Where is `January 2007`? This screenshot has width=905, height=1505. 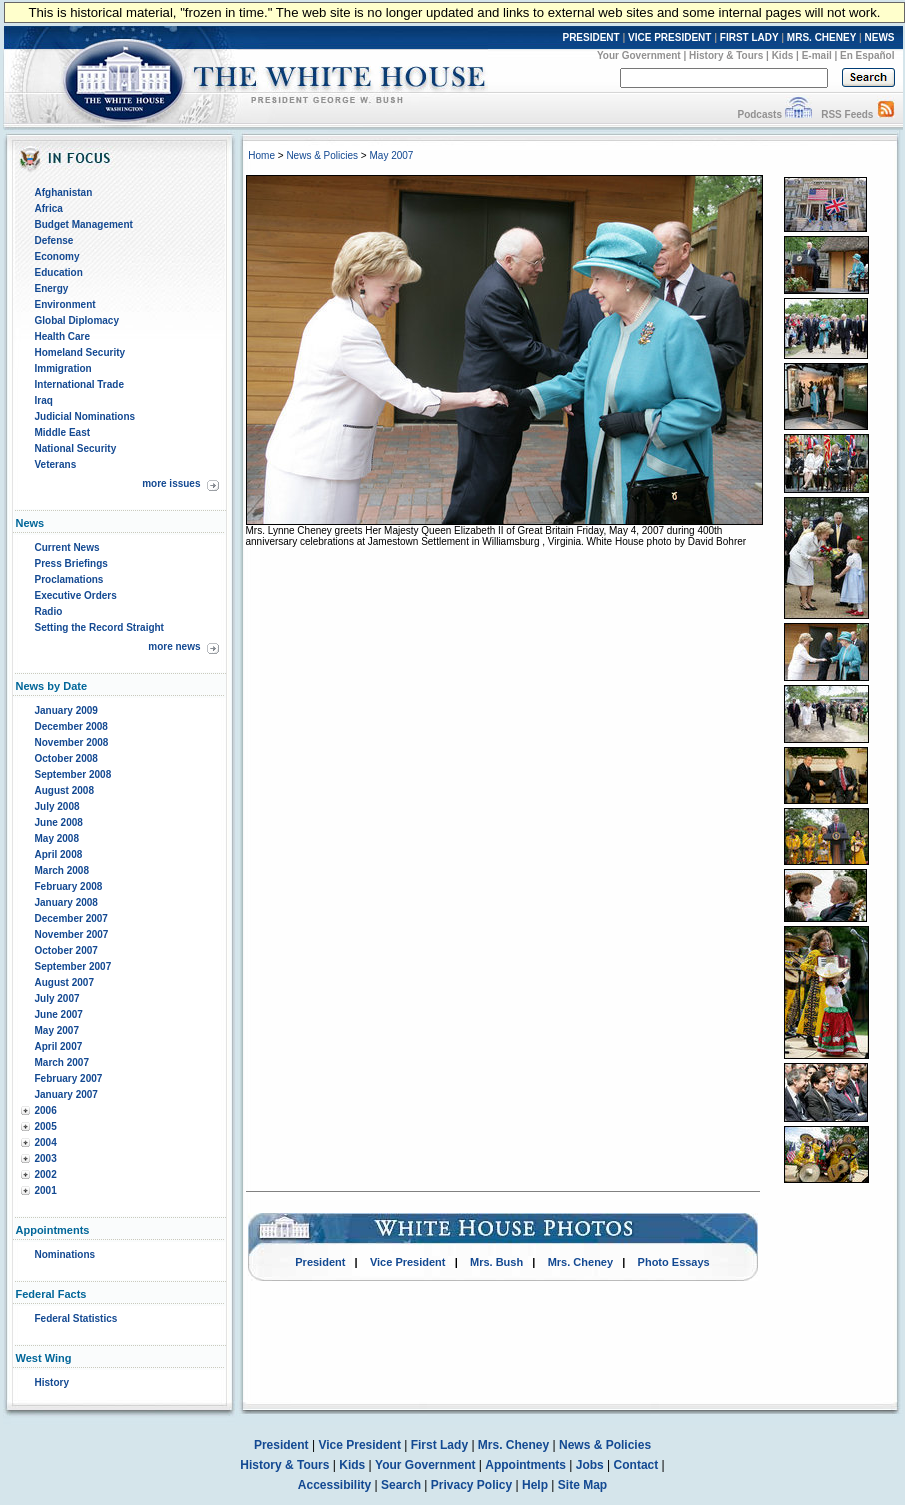 January 2007 is located at coordinates (66, 1094).